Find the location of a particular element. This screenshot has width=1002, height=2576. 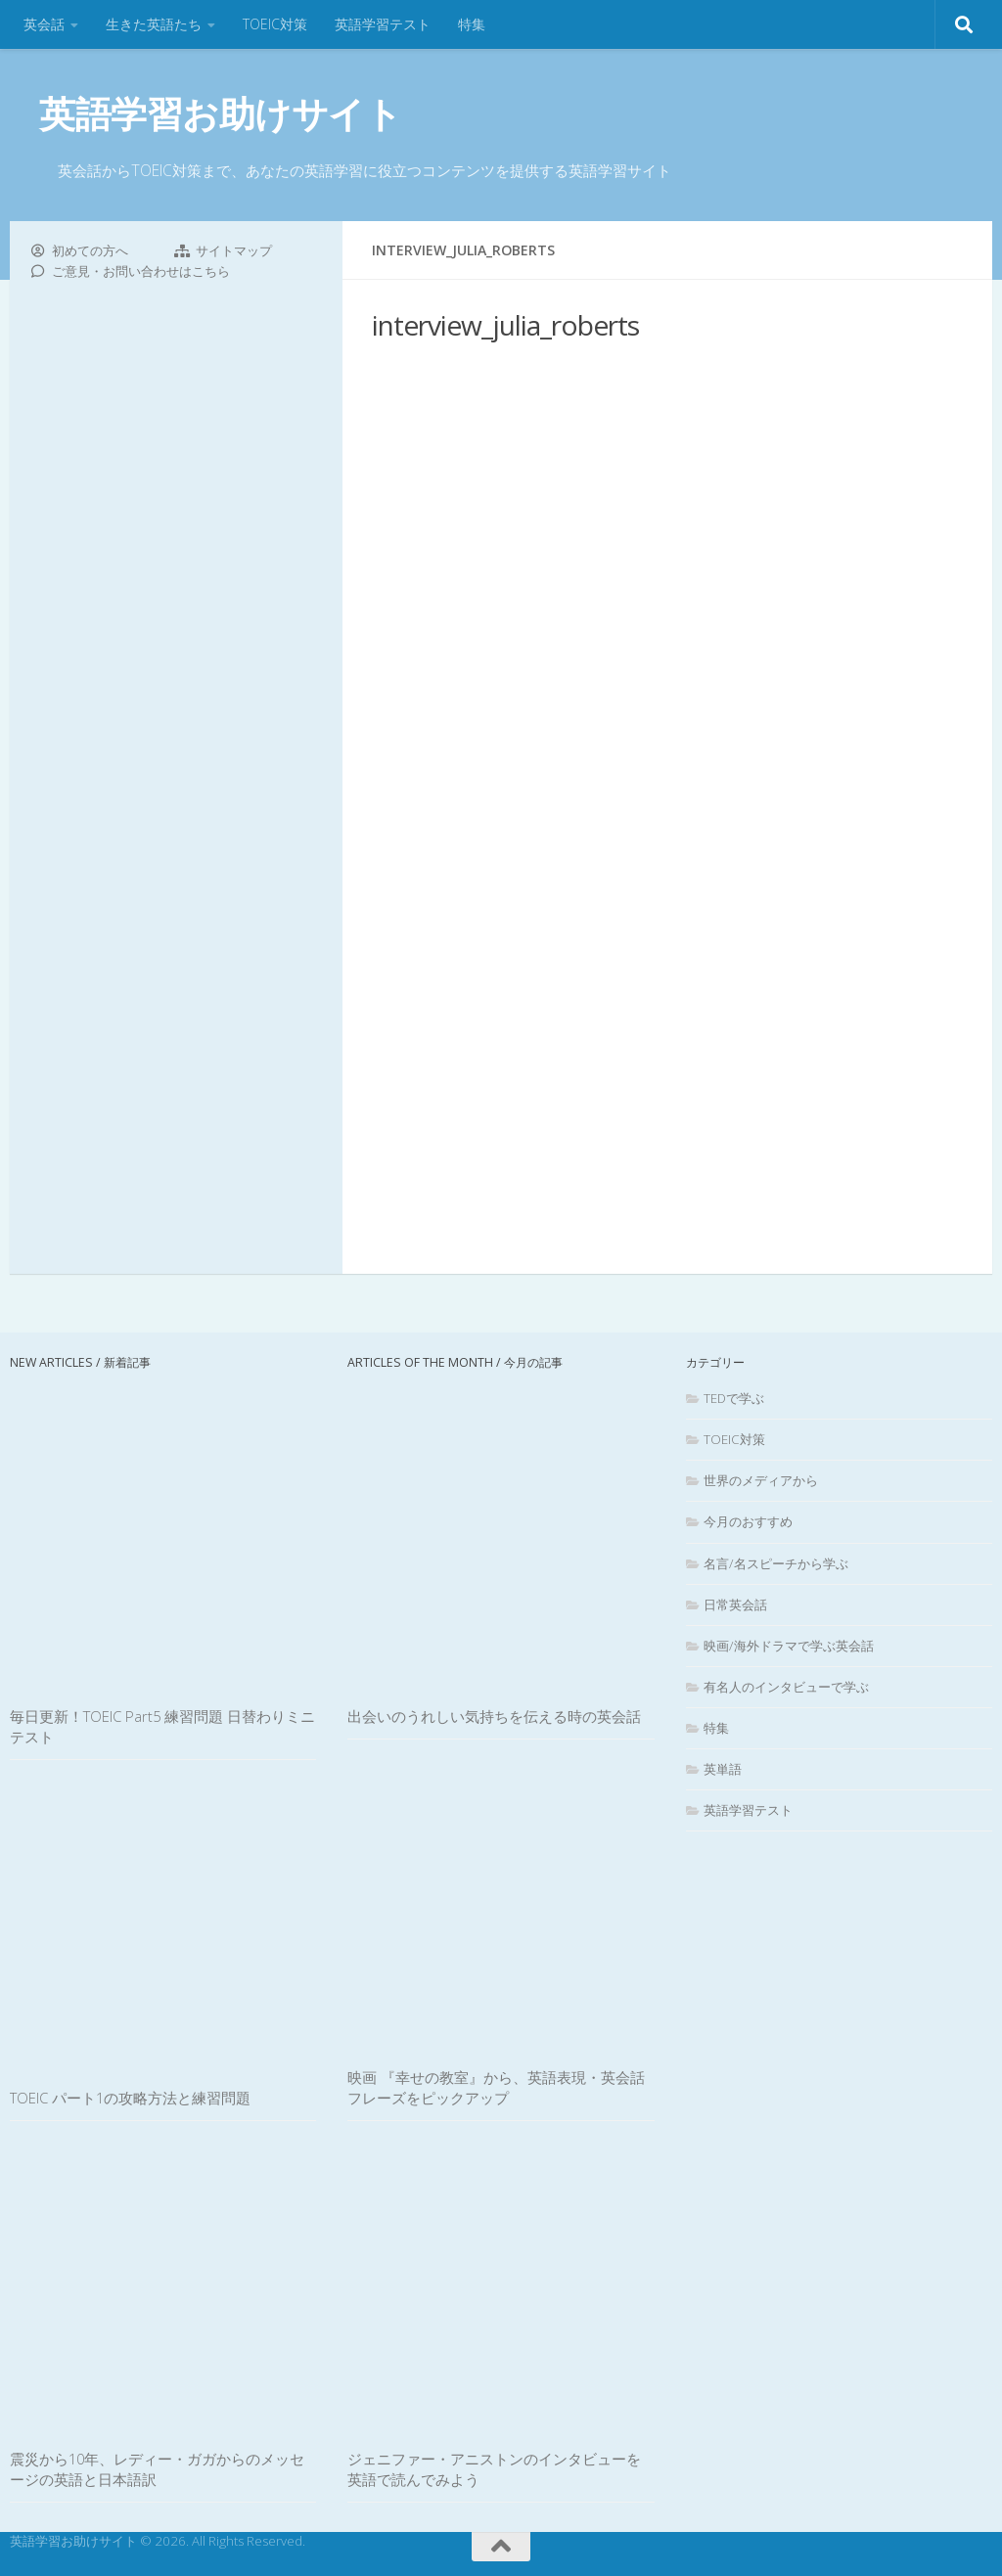

[Advertisement] is located at coordinates (667, 805).